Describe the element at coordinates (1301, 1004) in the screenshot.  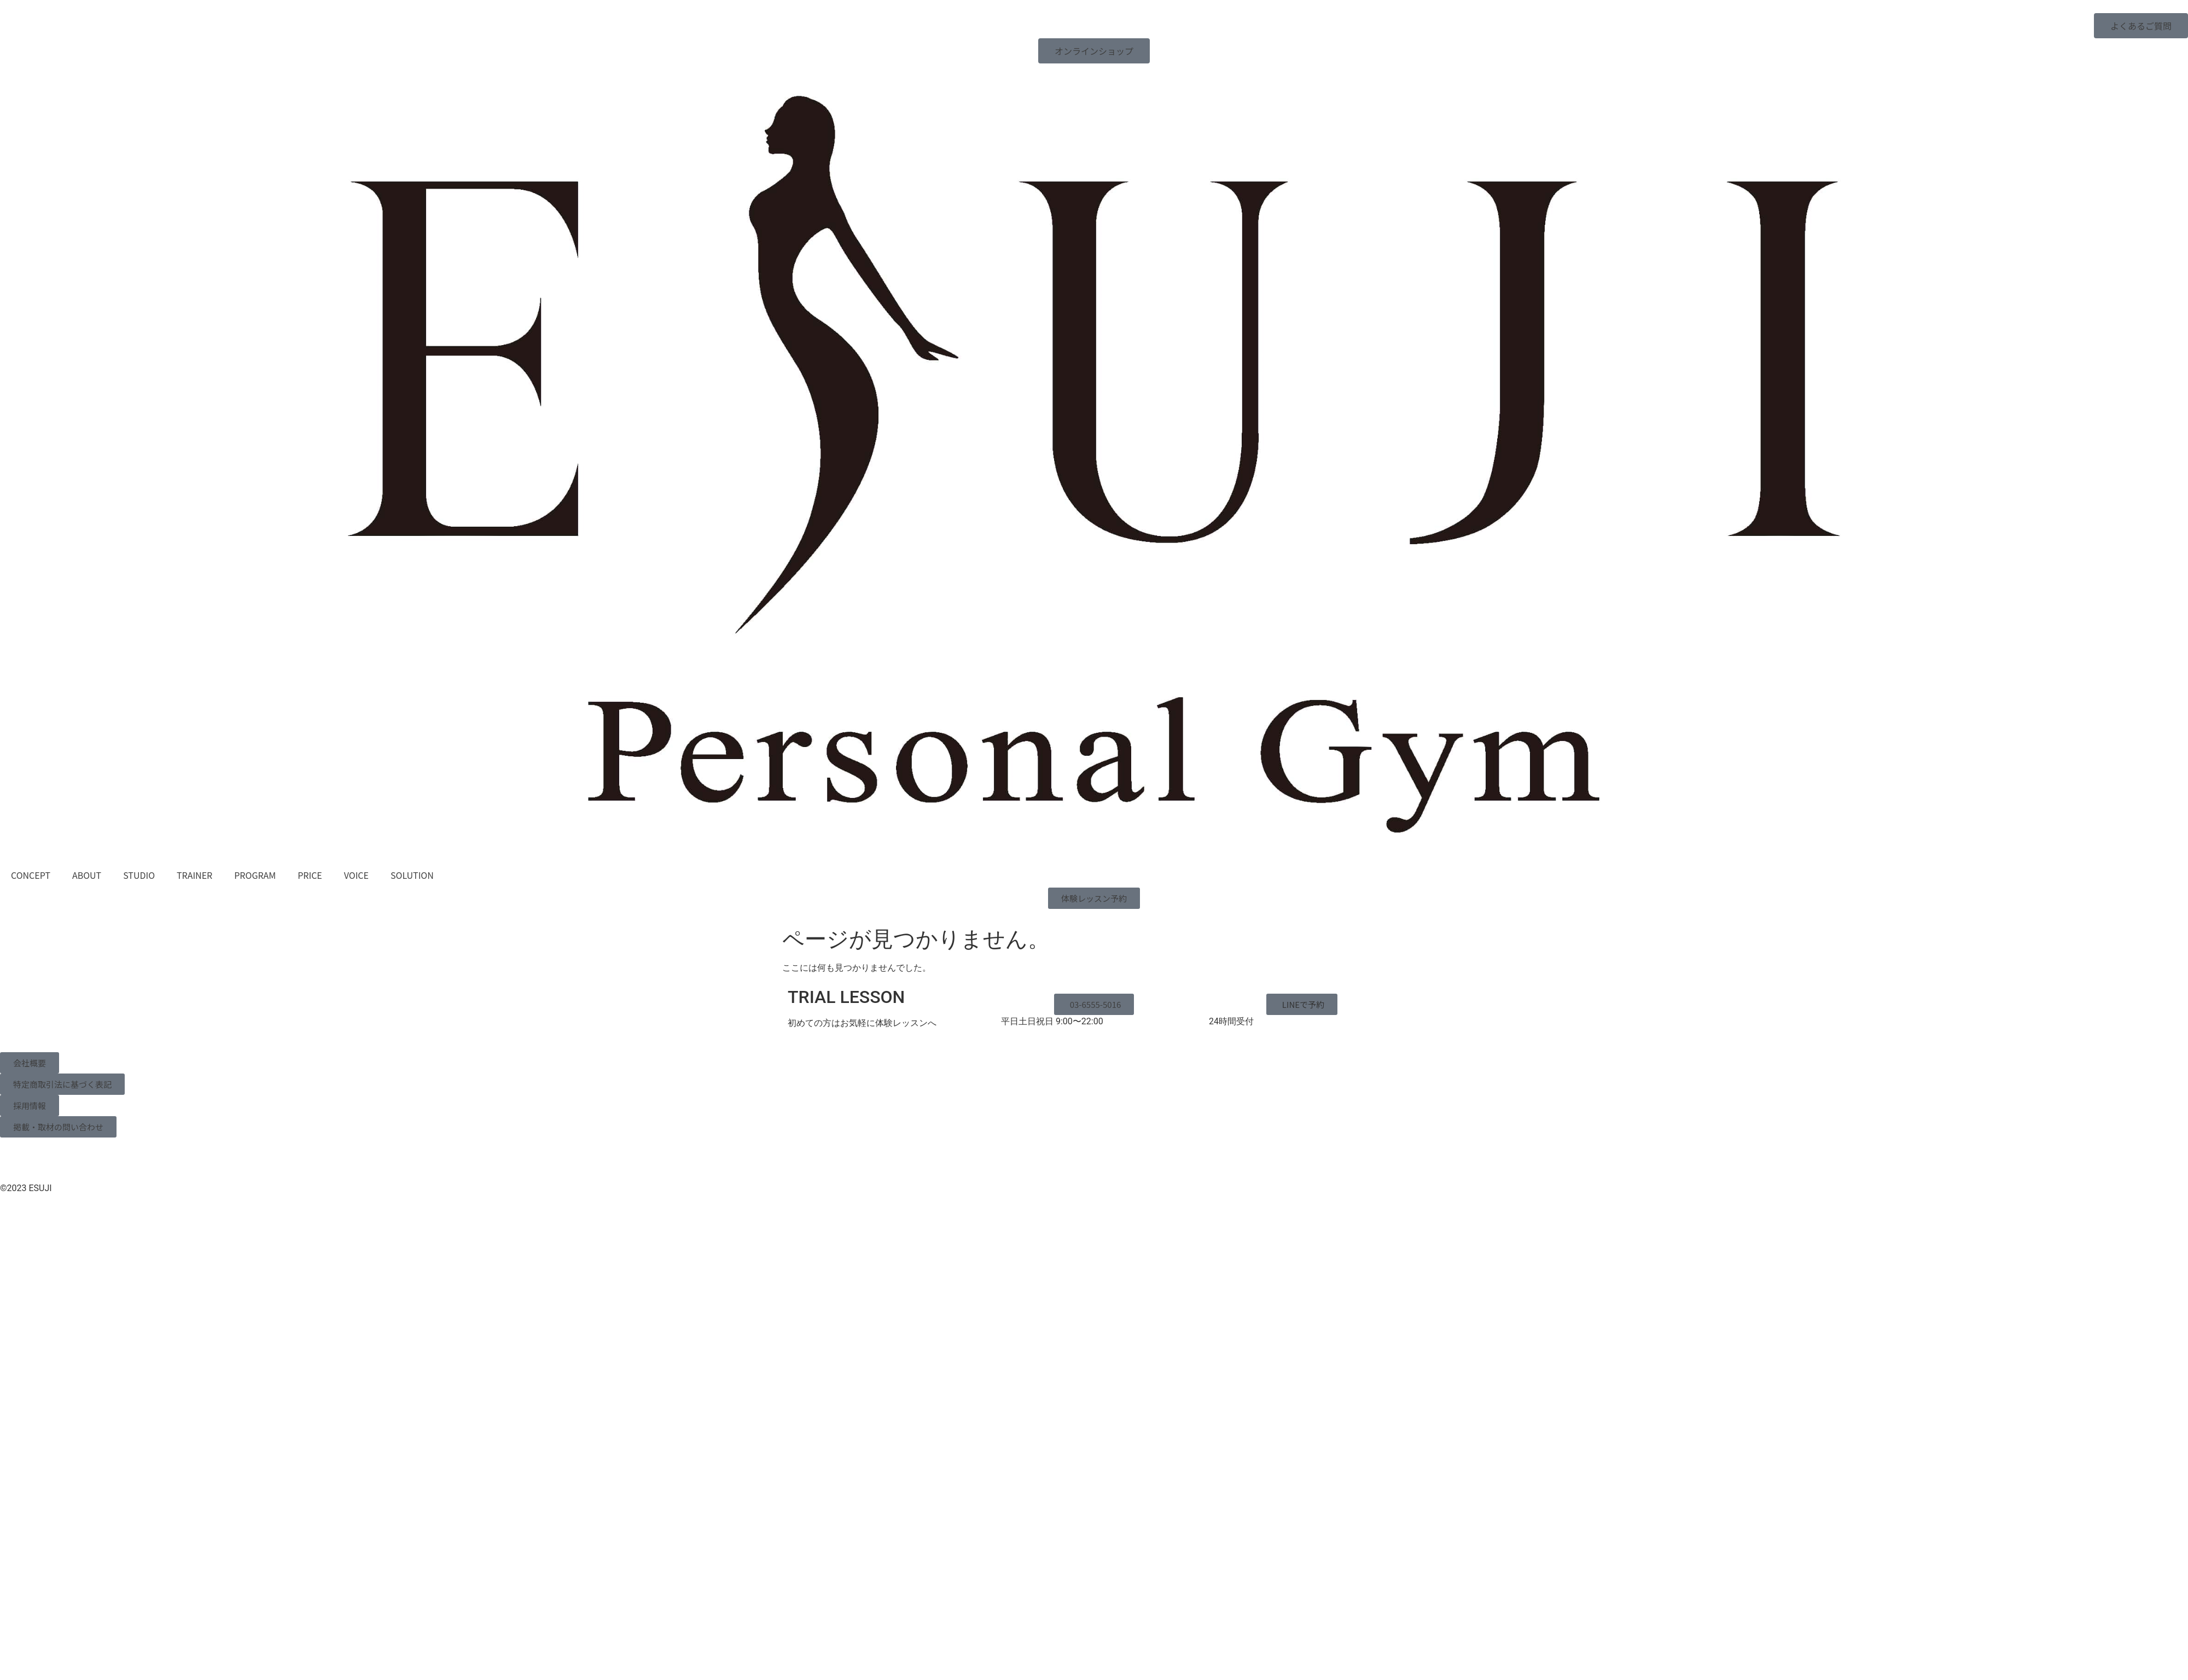
I see `[button]` at that location.